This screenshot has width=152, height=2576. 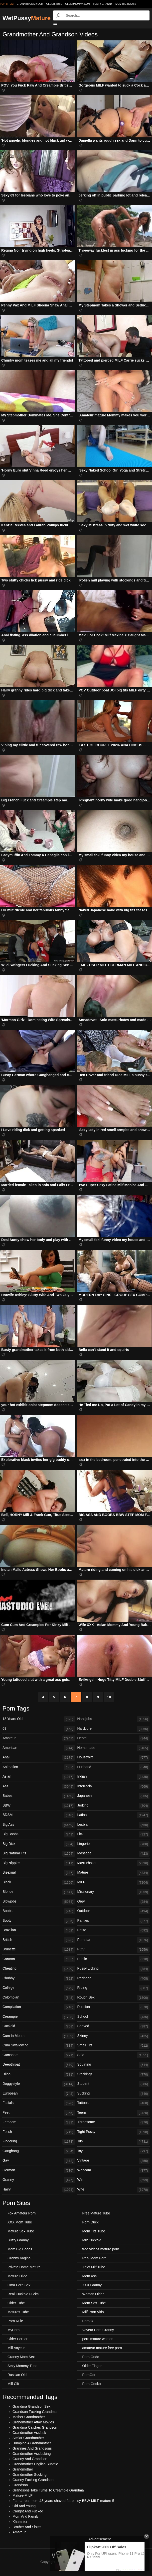 I want to click on Anal, so click(x=38, y=1758).